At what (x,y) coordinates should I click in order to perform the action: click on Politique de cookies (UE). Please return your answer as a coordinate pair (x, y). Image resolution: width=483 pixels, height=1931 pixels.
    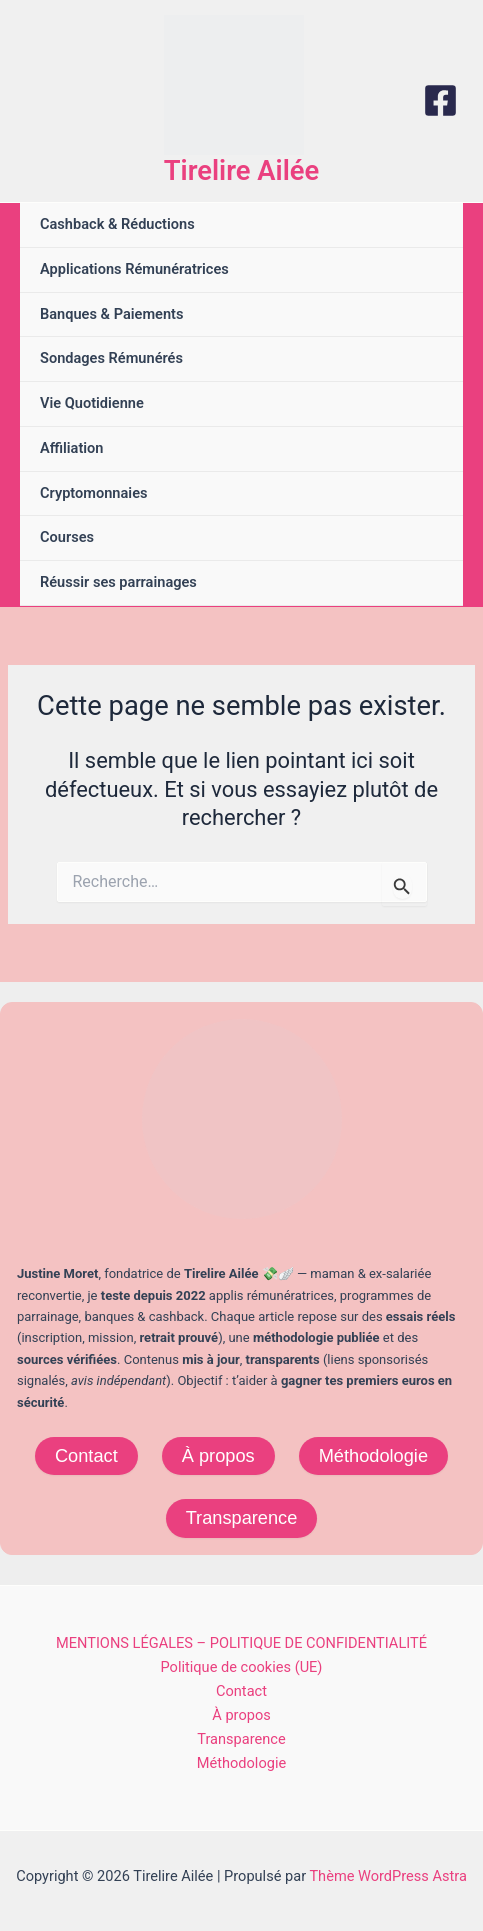
    Looking at the image, I should click on (242, 1667).